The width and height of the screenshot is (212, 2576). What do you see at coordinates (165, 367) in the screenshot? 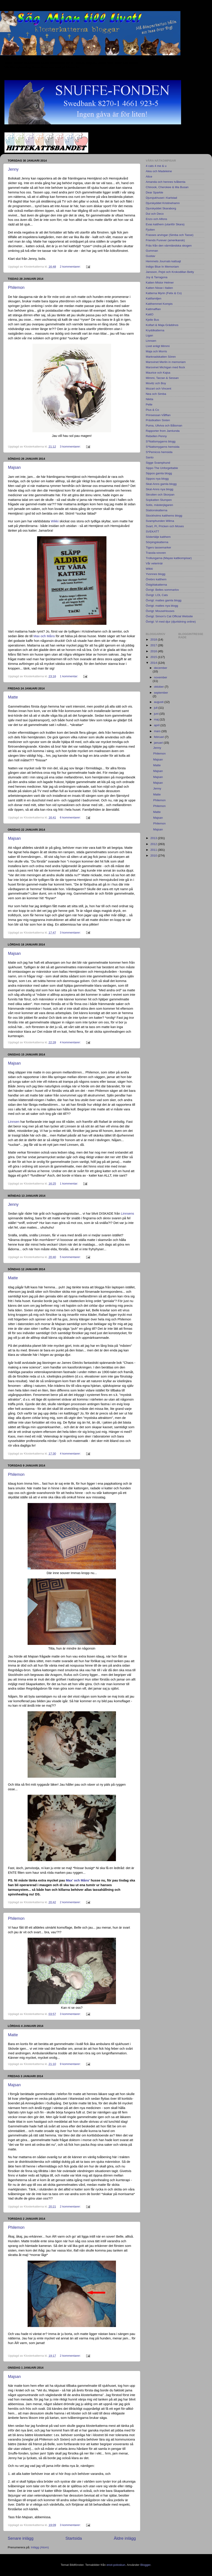
I see `Marsvinet Michigan med flock` at bounding box center [165, 367].